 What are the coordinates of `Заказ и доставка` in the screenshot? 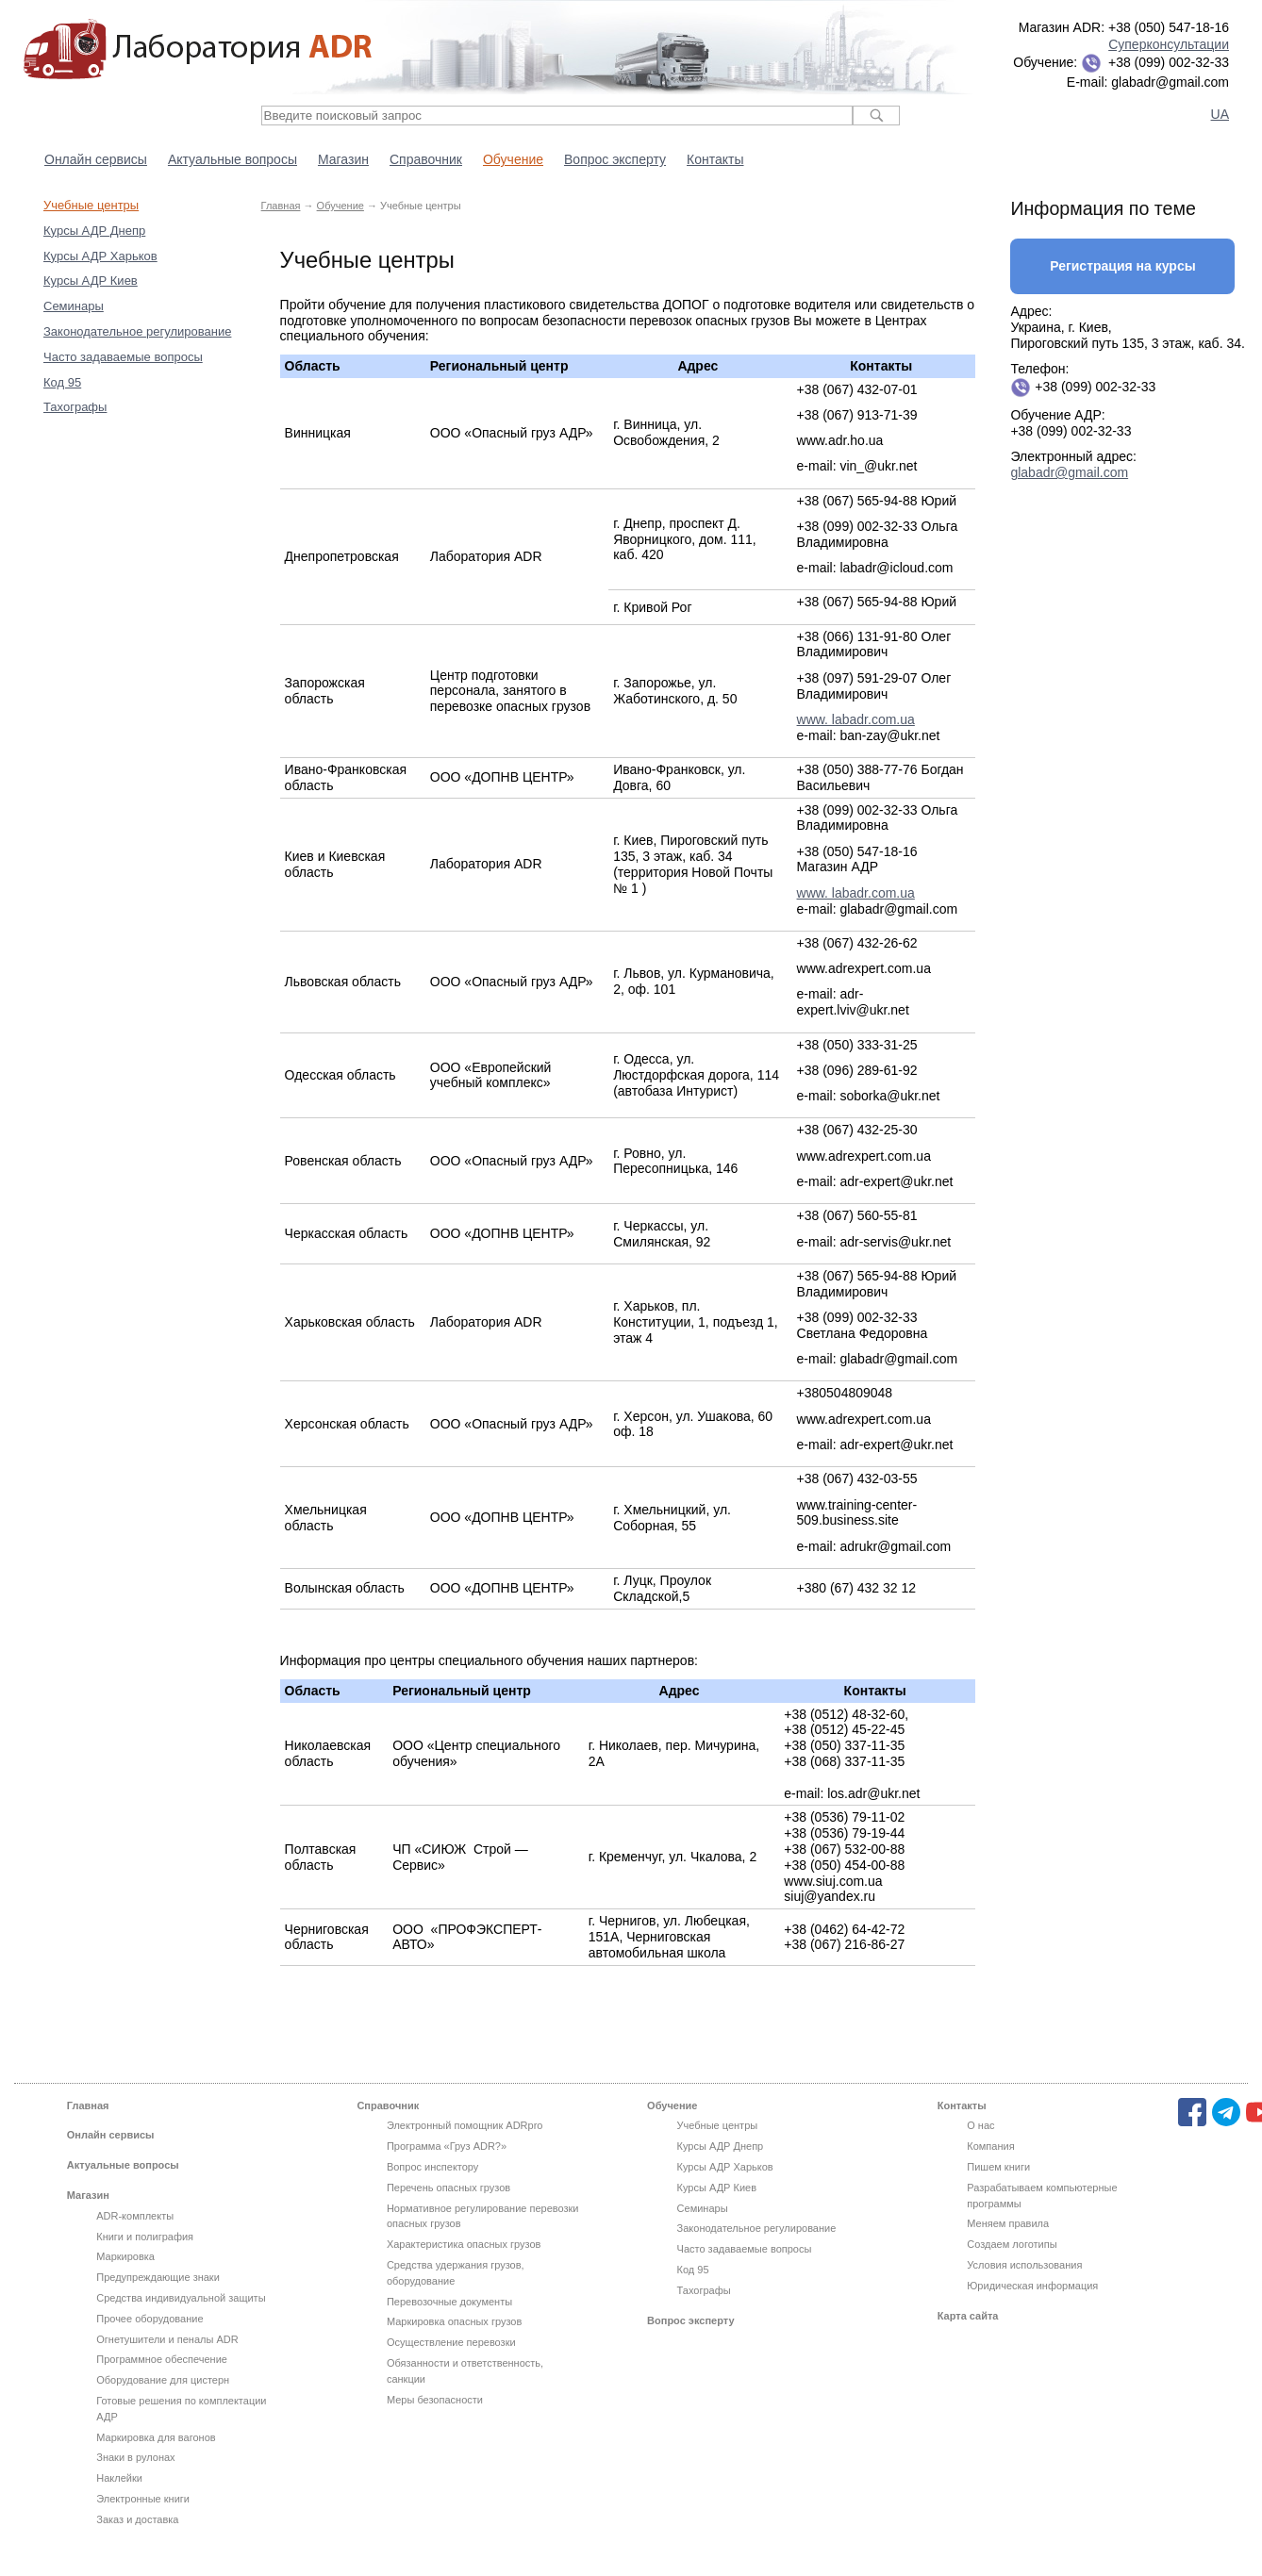 It's located at (137, 2519).